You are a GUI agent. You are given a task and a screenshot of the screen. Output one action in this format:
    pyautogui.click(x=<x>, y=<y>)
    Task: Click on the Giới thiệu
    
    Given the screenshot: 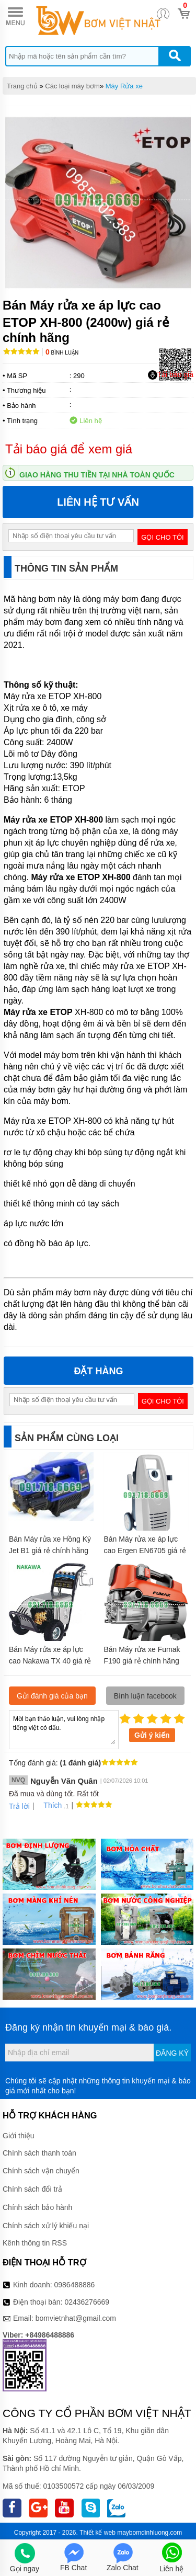 What is the action you would take?
    pyautogui.click(x=18, y=2136)
    